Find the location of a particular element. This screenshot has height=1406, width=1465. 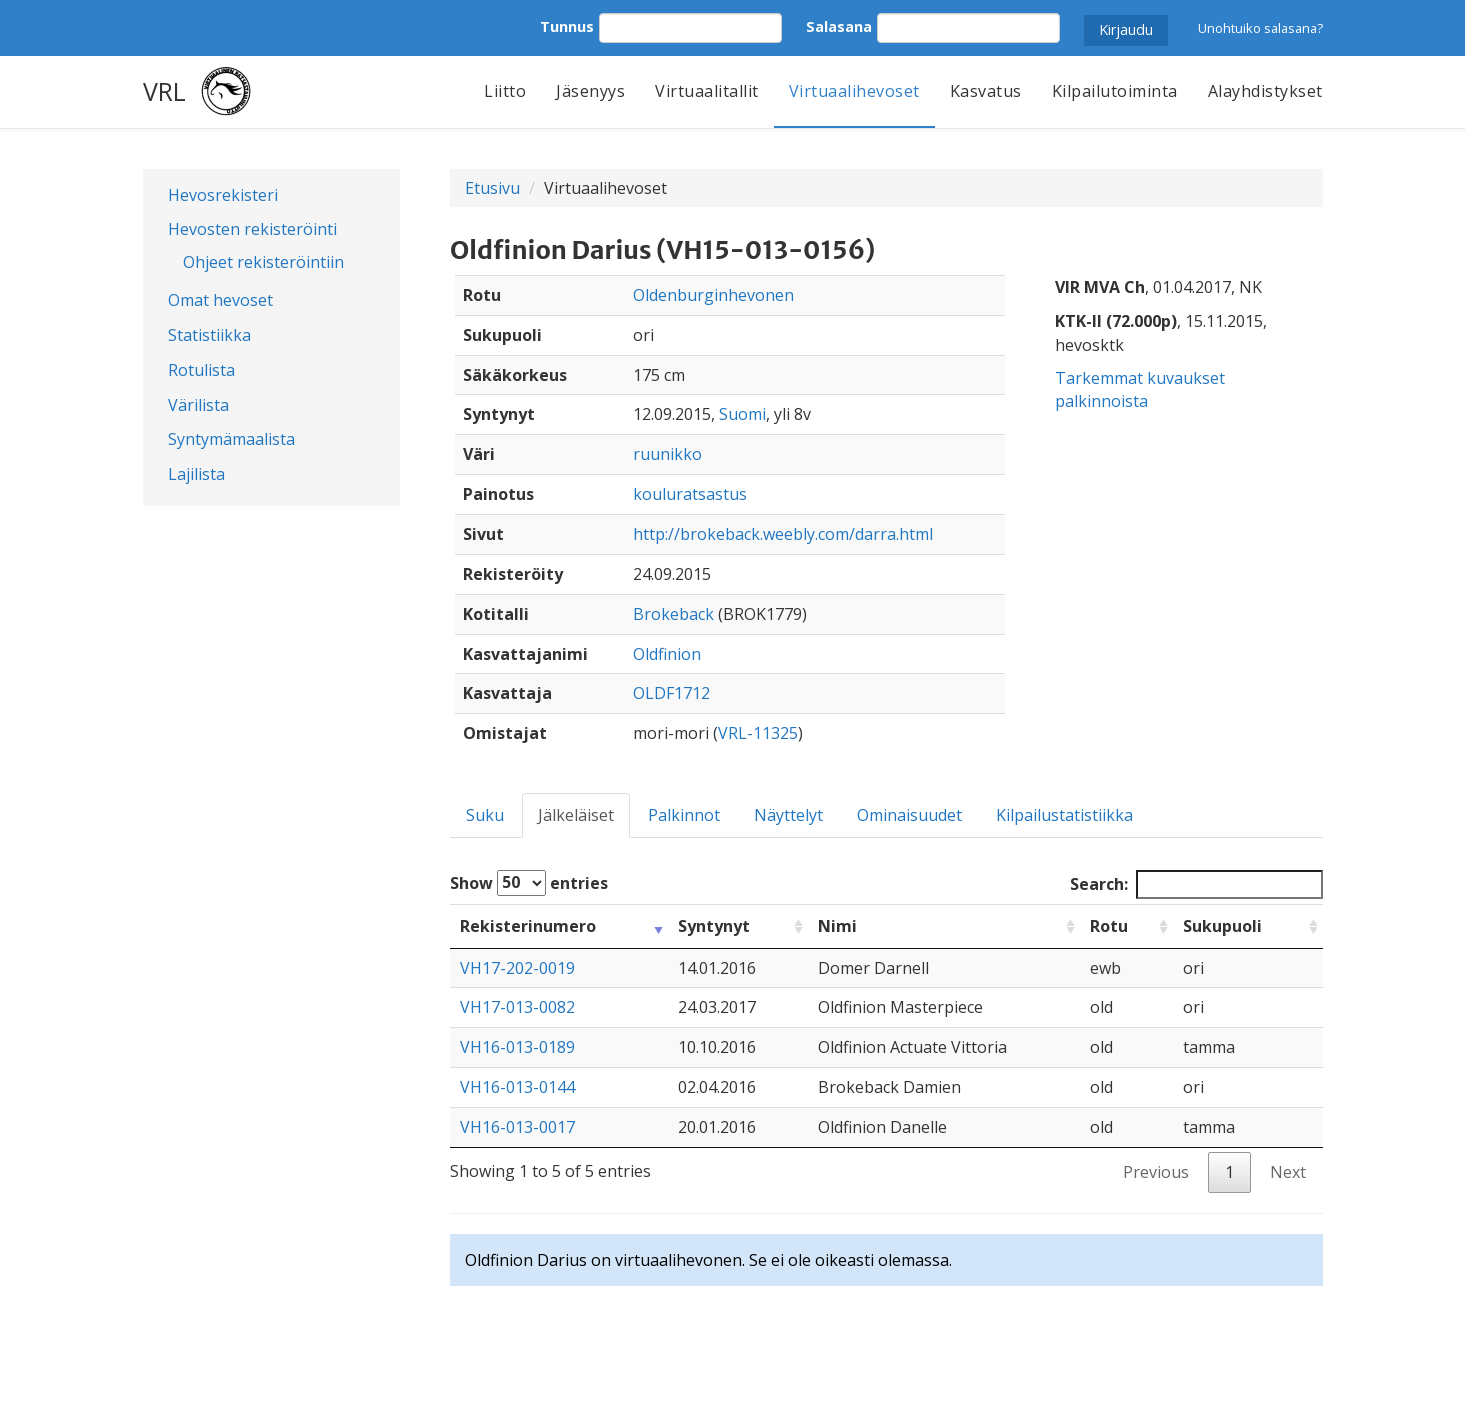

Sukupuoli [Sukupuoli: activate to sort column ascending] is located at coordinates (1222, 926).